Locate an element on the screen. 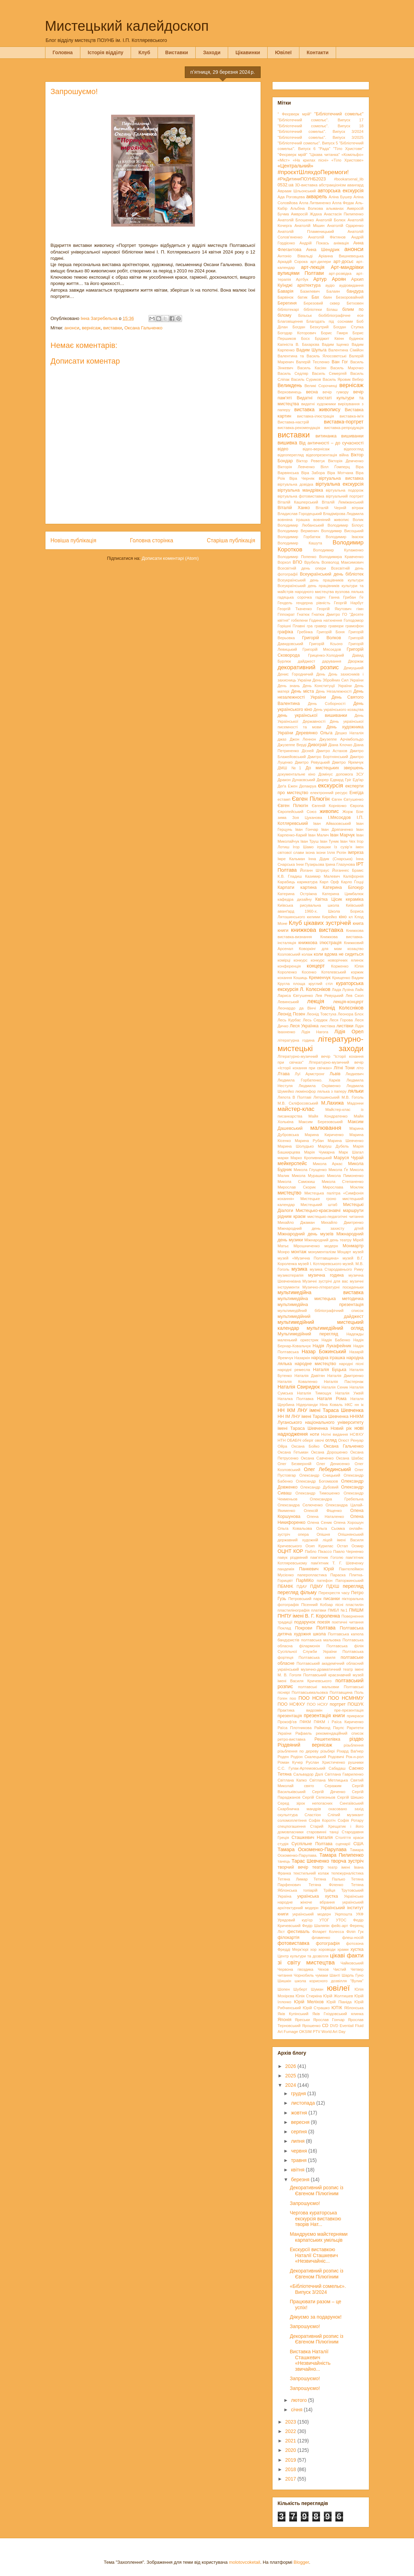 Image resolution: width=414 pixels, height=2576 pixels. різьблення is located at coordinates (354, 1745).